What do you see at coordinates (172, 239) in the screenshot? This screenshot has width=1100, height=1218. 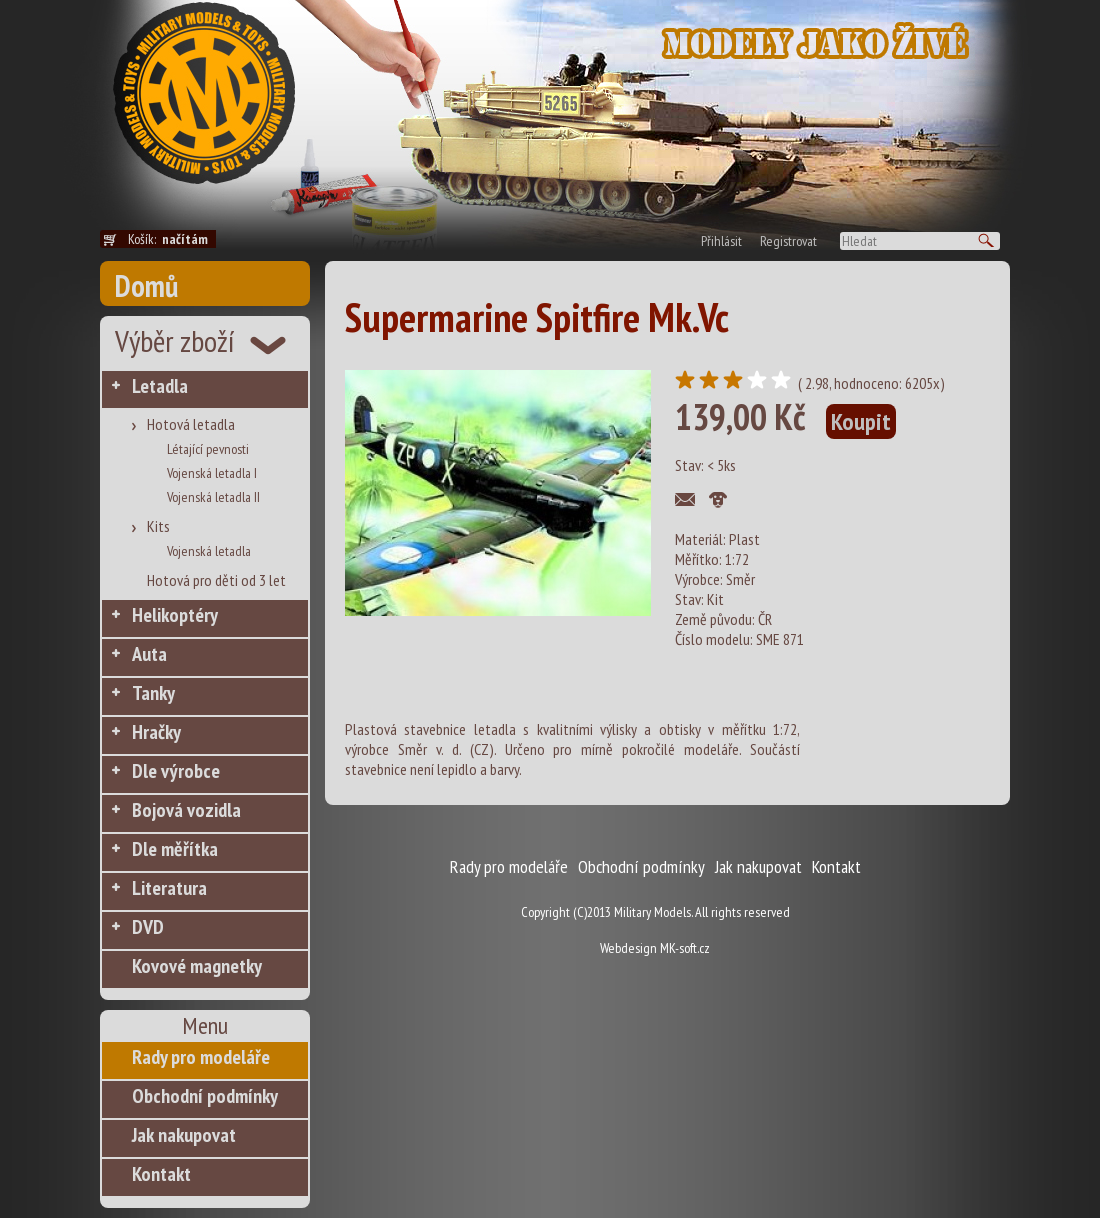 I see `Košík:` at bounding box center [172, 239].